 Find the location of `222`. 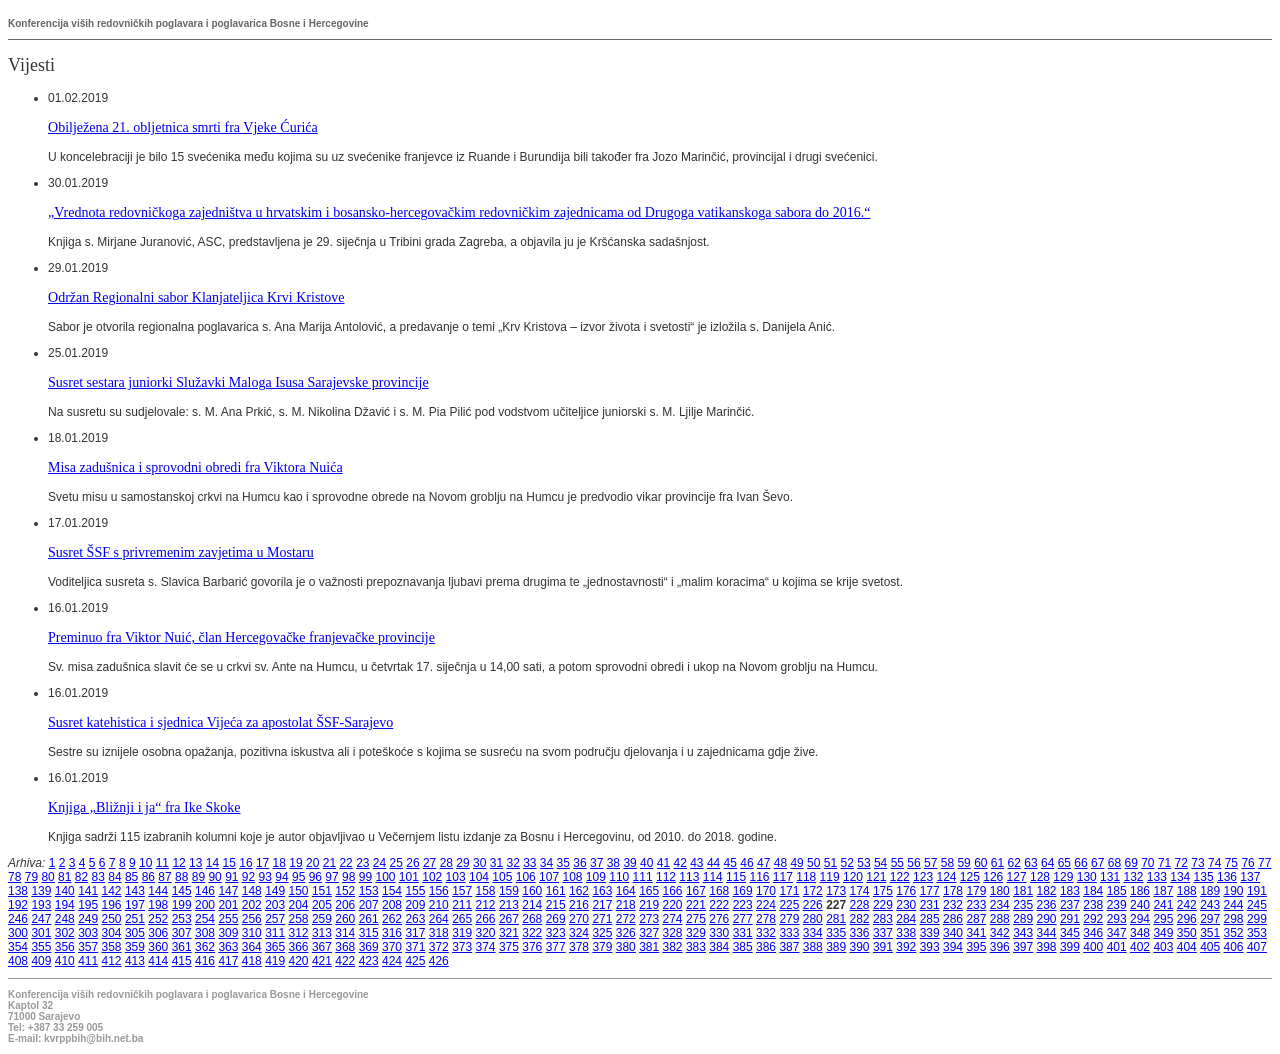

222 is located at coordinates (719, 905).